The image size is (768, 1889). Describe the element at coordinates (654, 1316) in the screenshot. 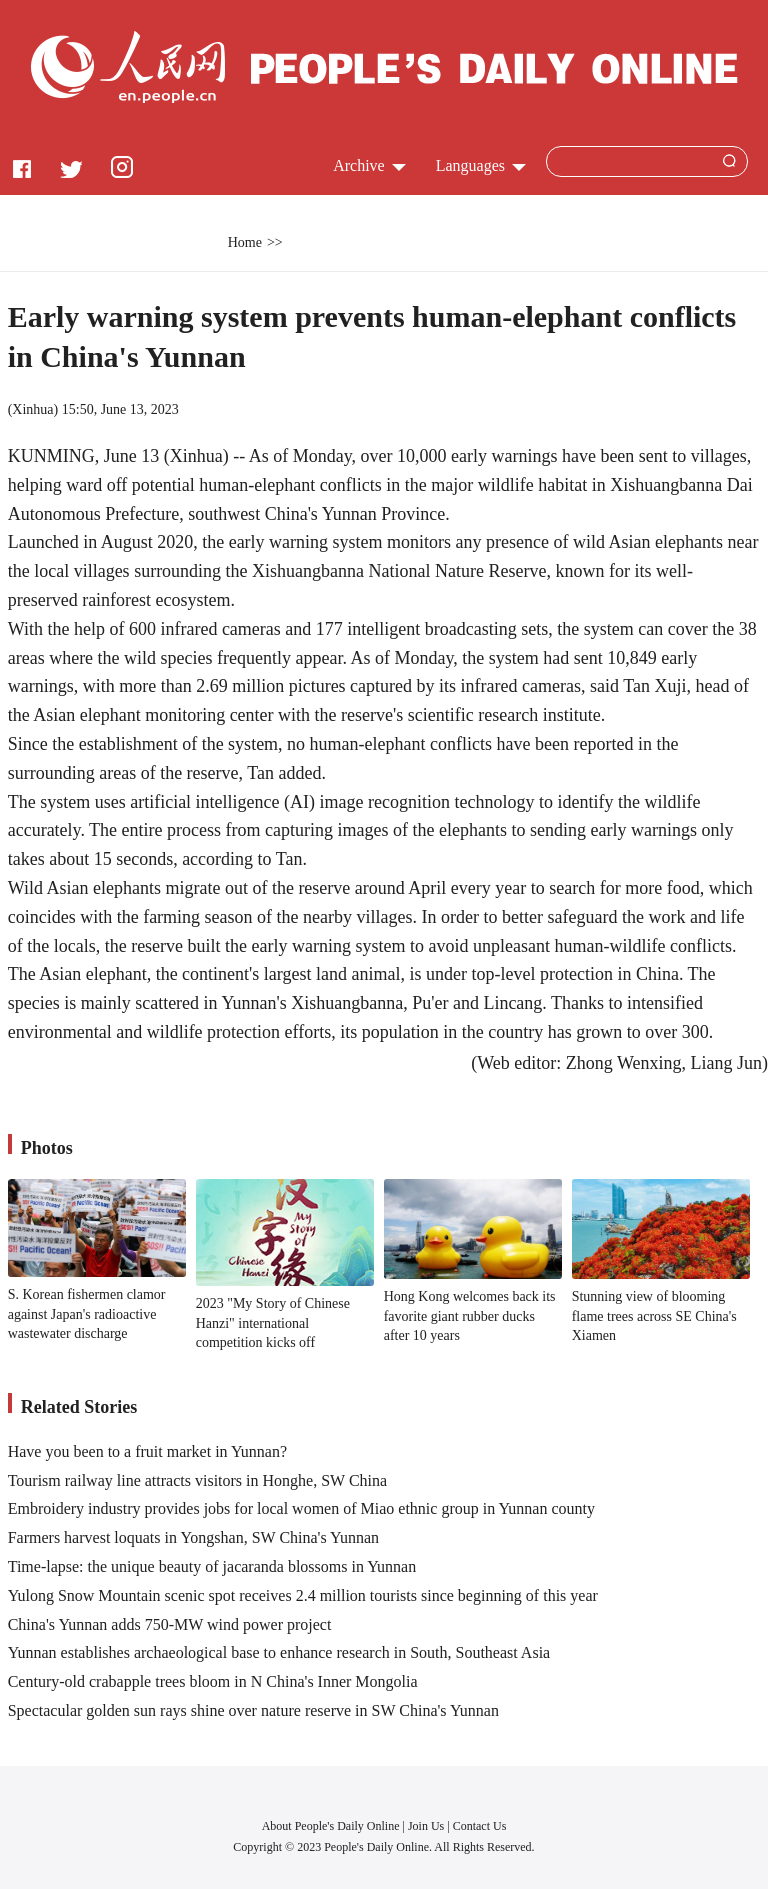

I see `Stunning view of blooming flame trees across SE China's Xiamen` at that location.